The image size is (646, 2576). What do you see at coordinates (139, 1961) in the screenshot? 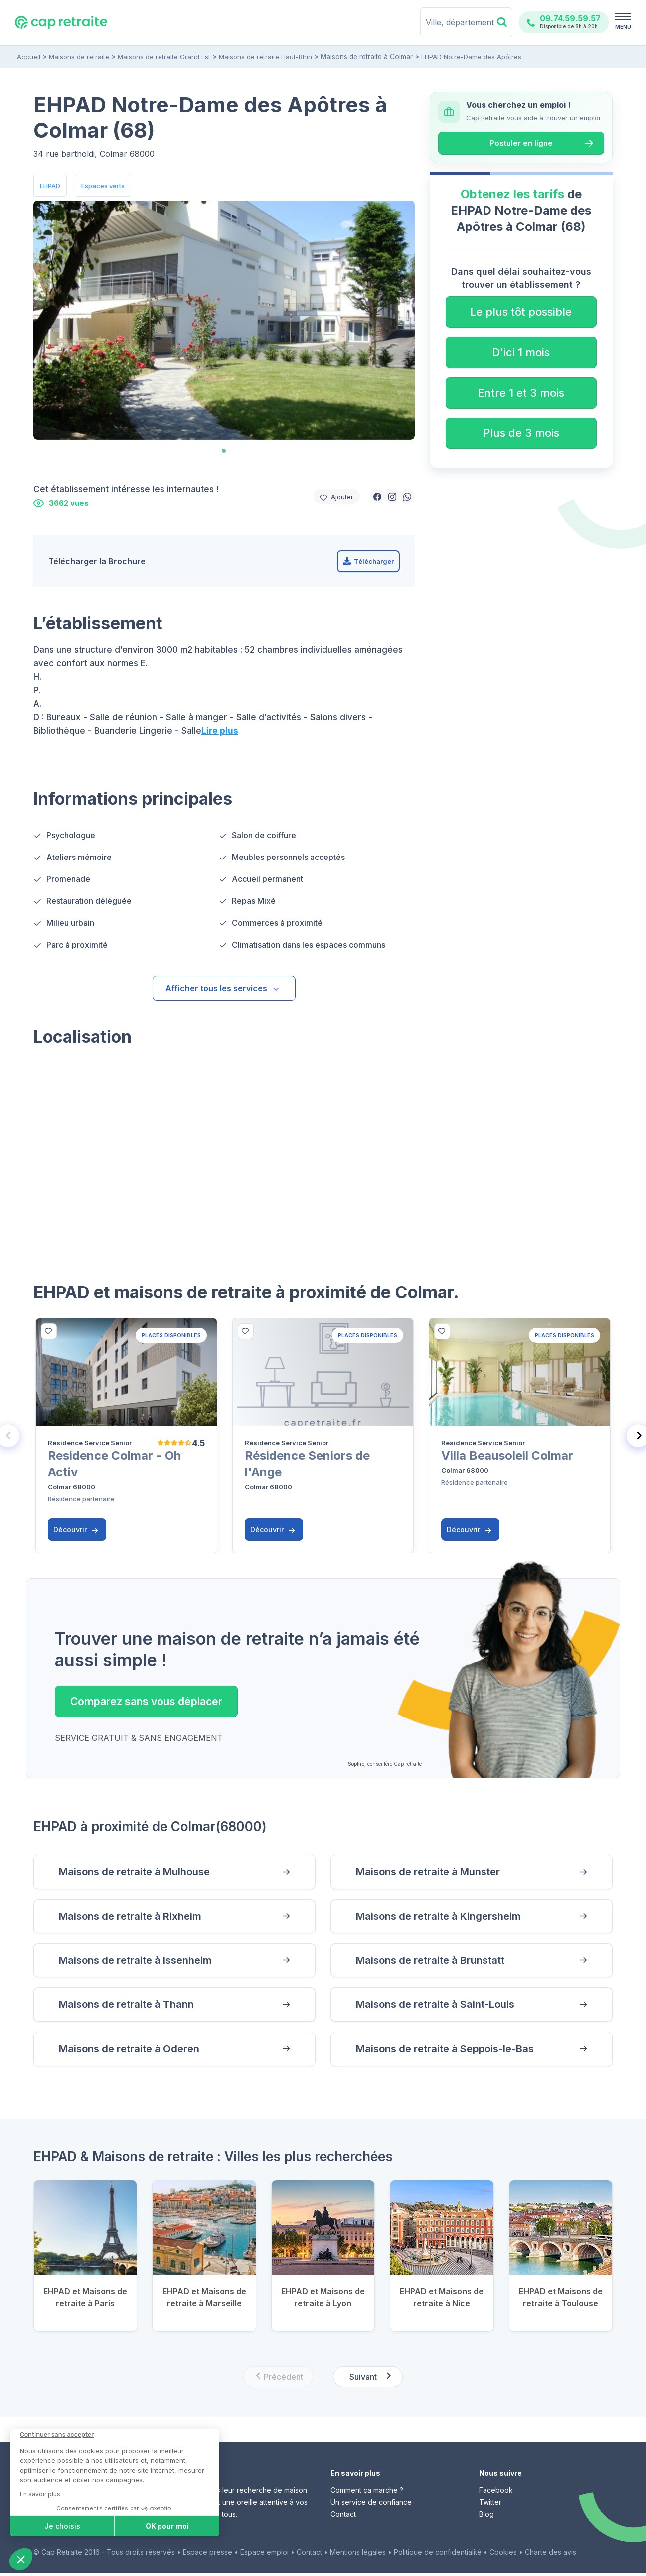
I see `Maisons de retraite à Issenheim` at bounding box center [139, 1961].